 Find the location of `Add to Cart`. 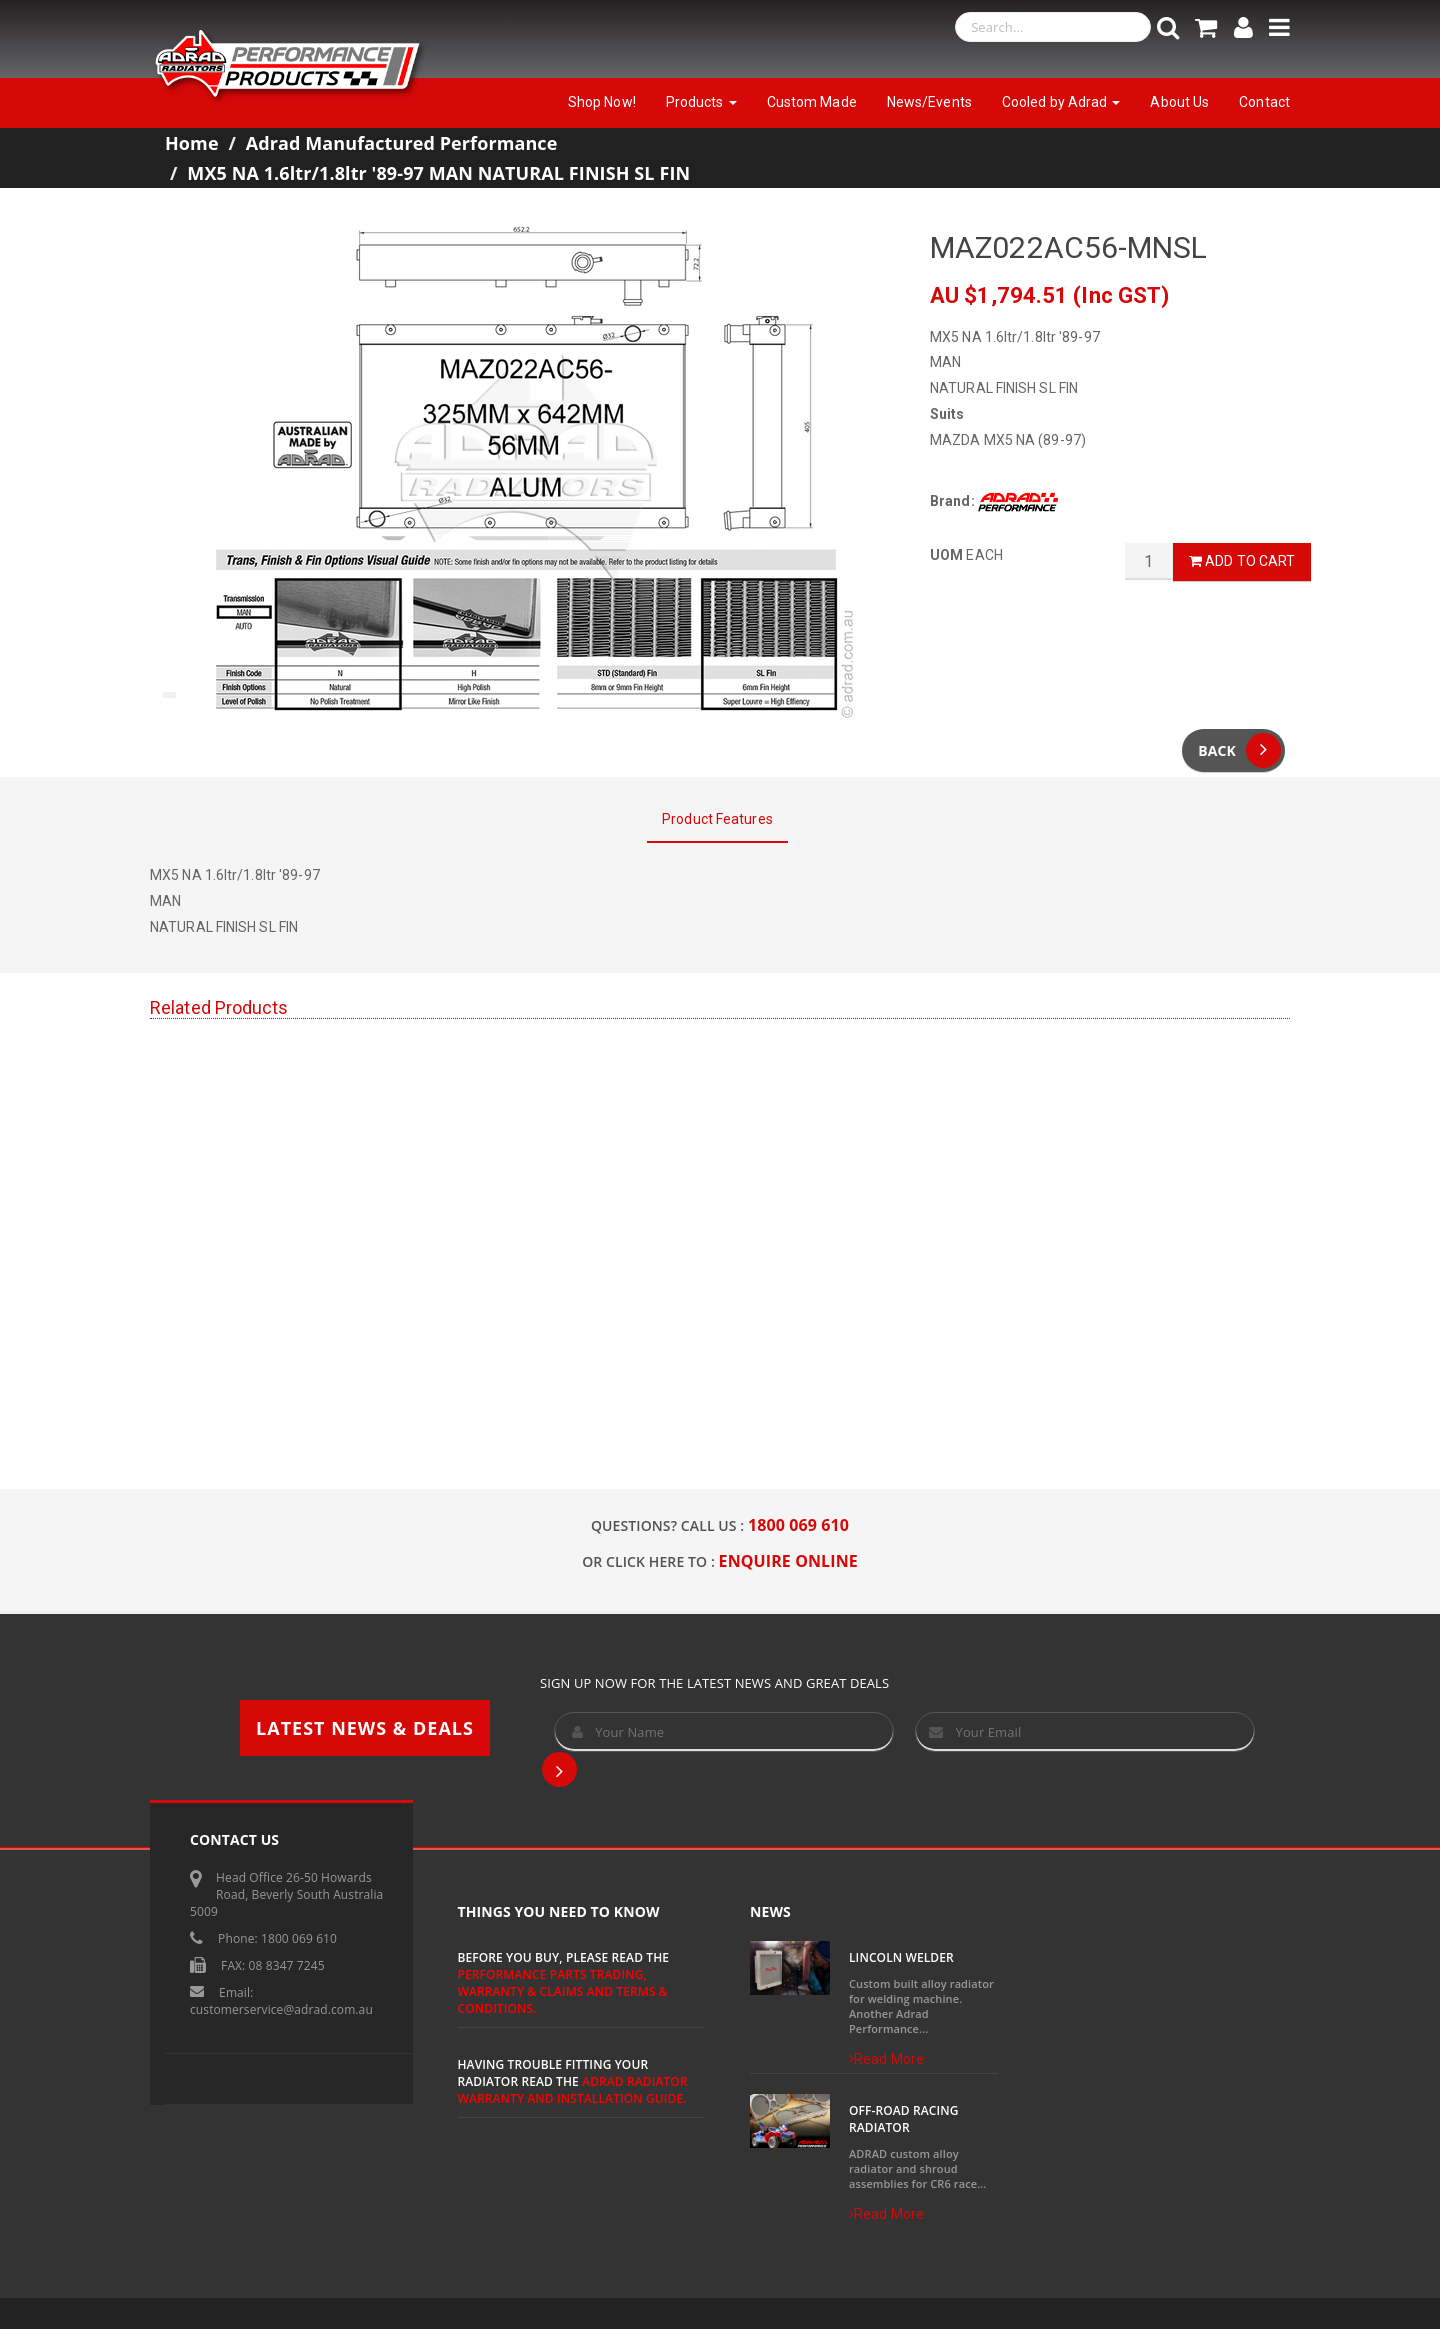

Add to Cart is located at coordinates (1242, 561).